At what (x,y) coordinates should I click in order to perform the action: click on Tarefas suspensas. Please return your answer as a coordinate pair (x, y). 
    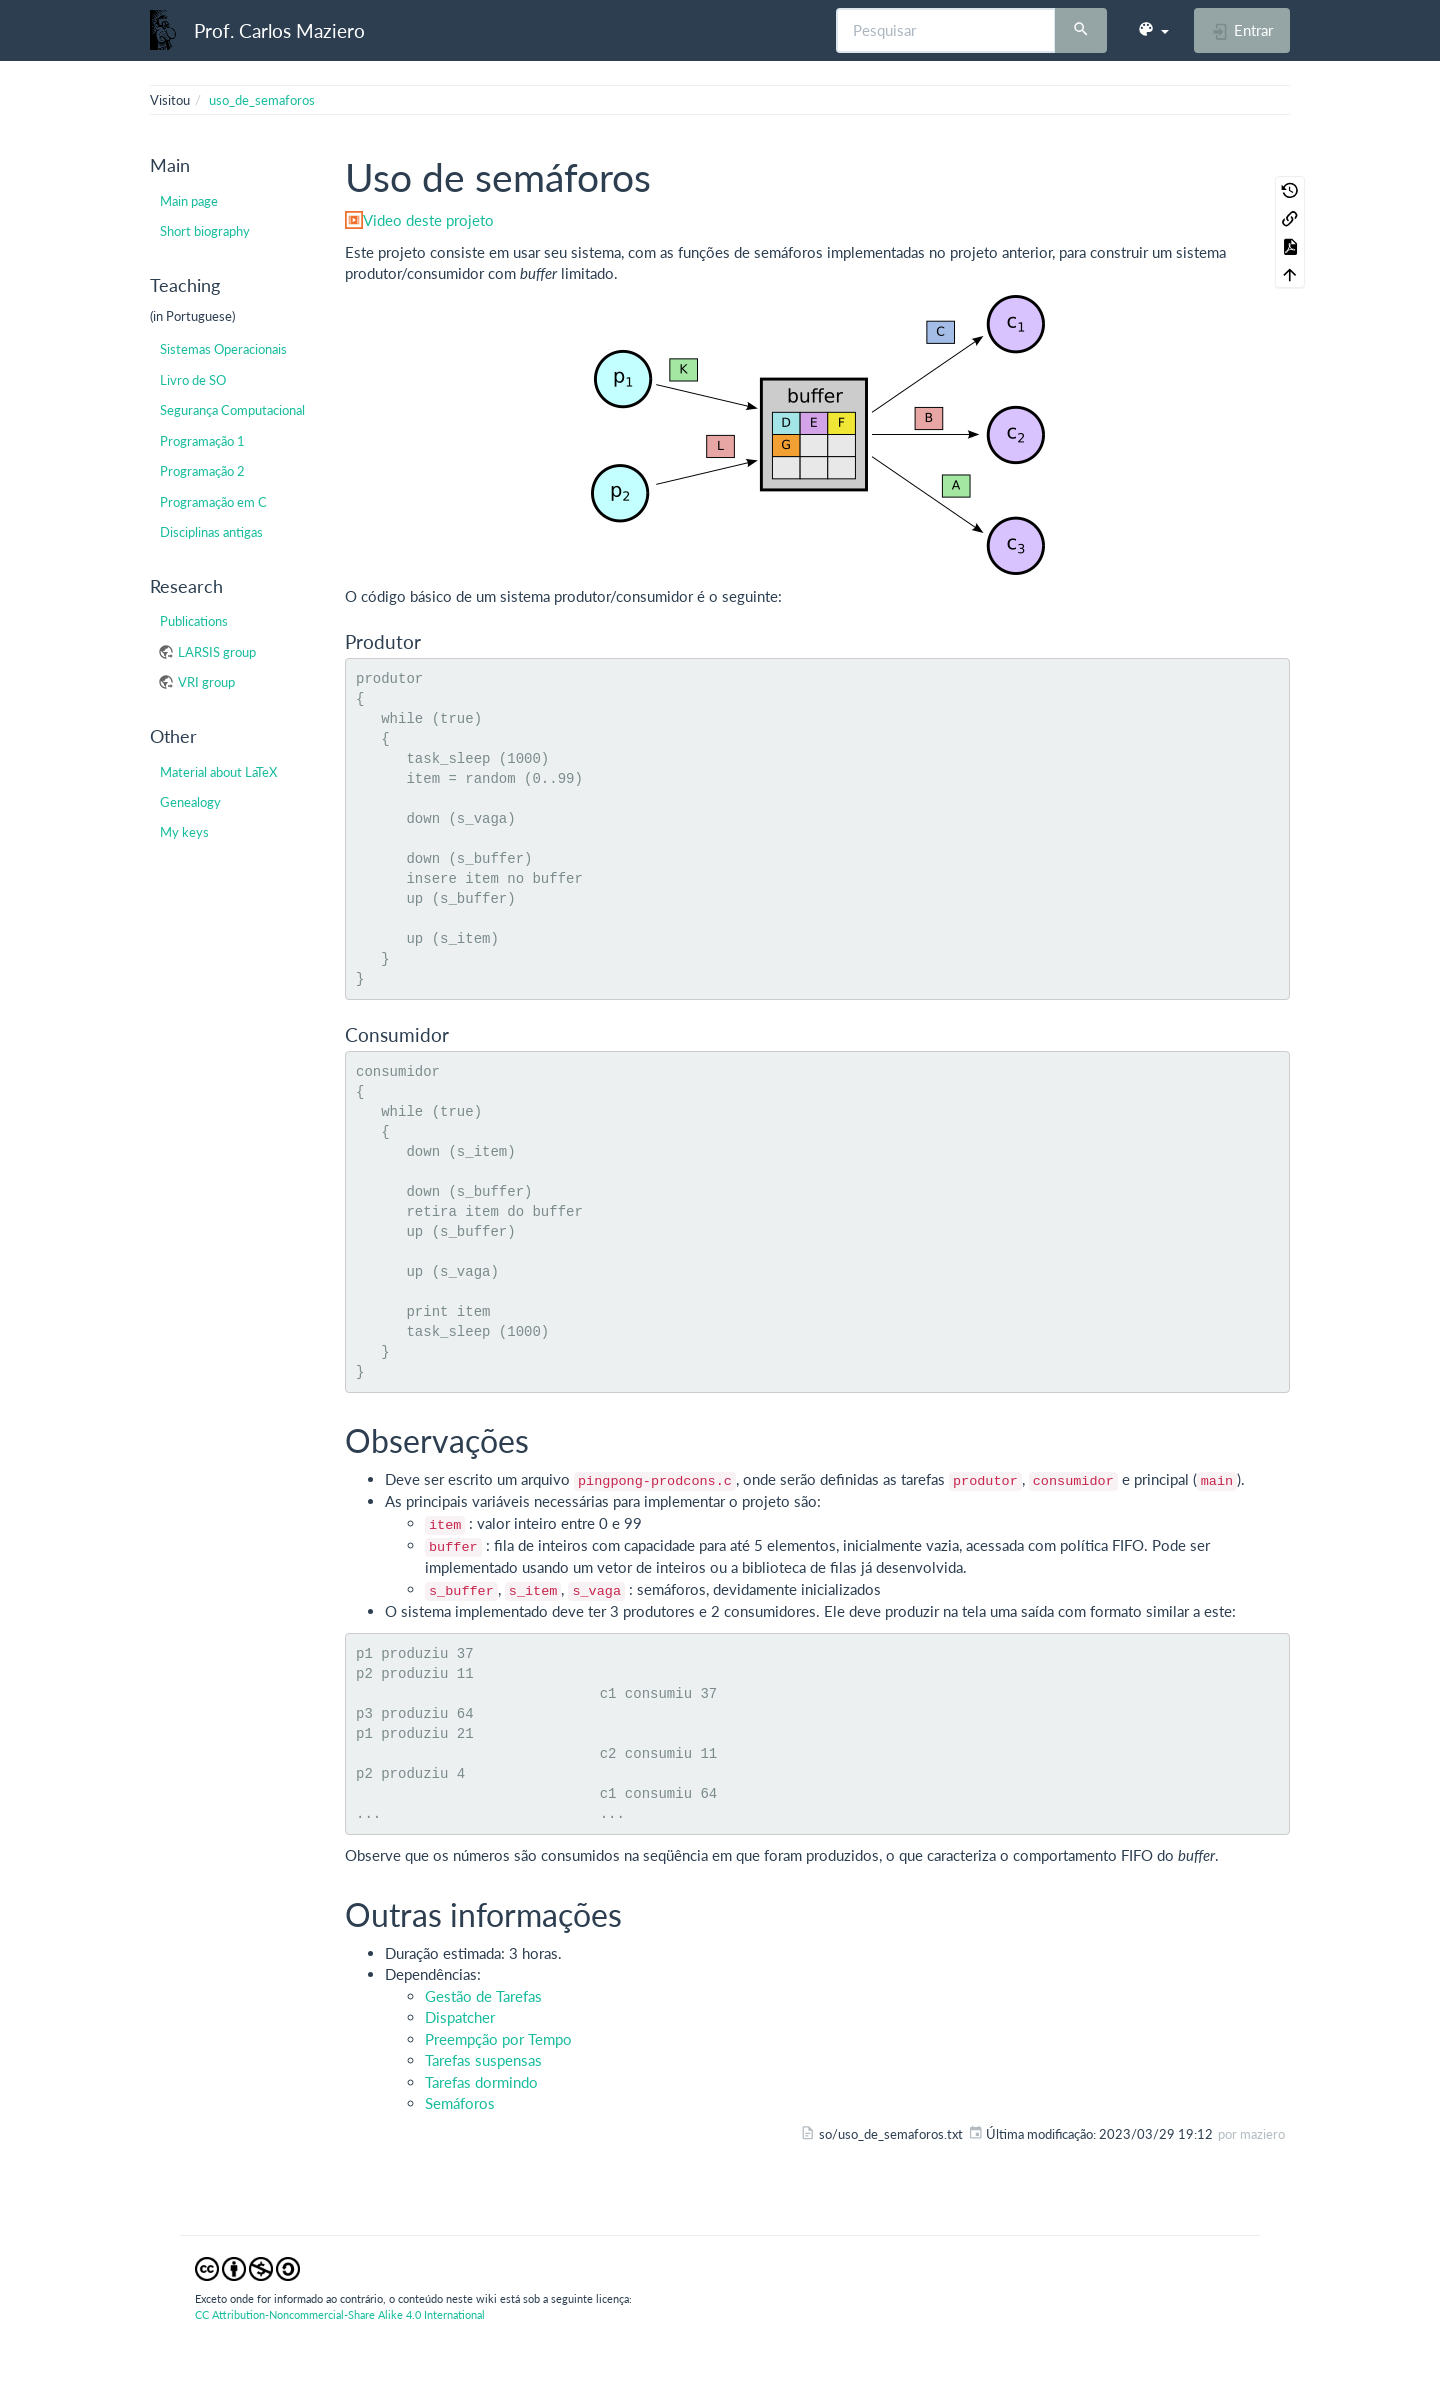
    Looking at the image, I should click on (483, 2060).